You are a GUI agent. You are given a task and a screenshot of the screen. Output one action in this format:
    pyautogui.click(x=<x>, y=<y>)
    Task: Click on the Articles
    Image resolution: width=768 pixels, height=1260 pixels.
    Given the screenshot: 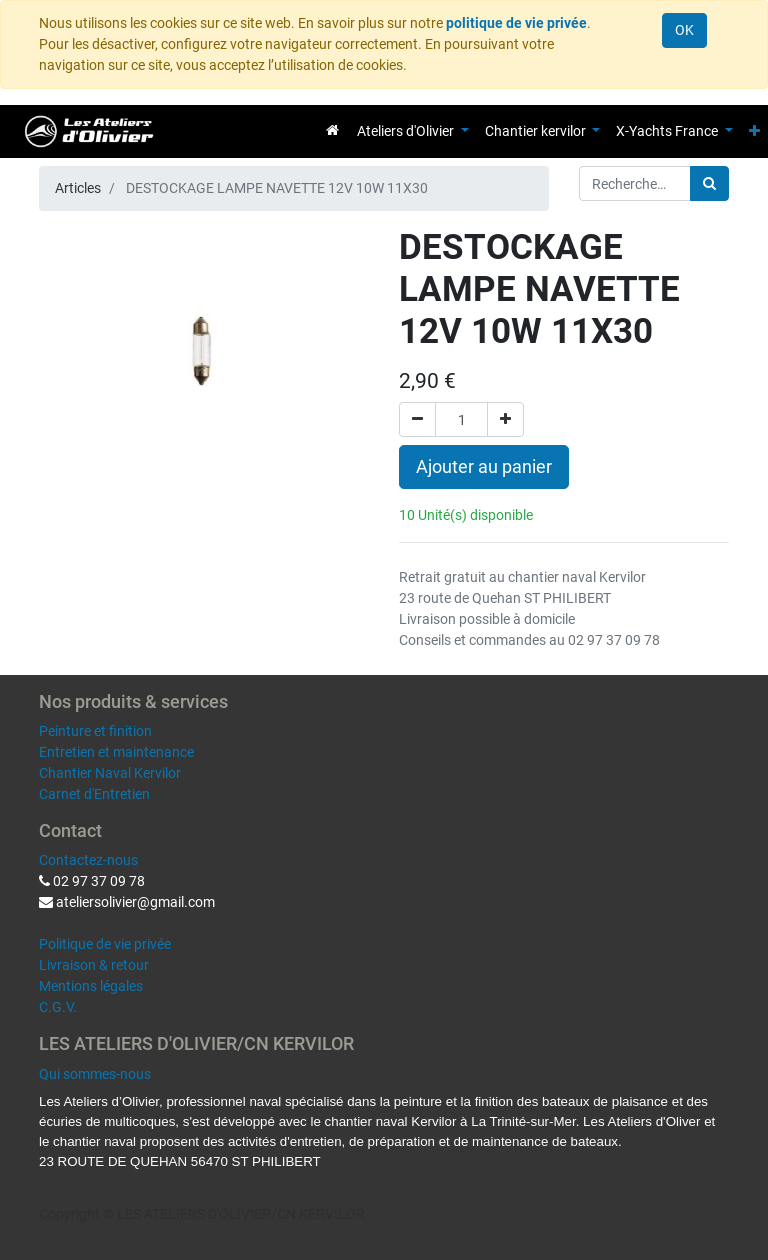 What is the action you would take?
    pyautogui.click(x=78, y=188)
    